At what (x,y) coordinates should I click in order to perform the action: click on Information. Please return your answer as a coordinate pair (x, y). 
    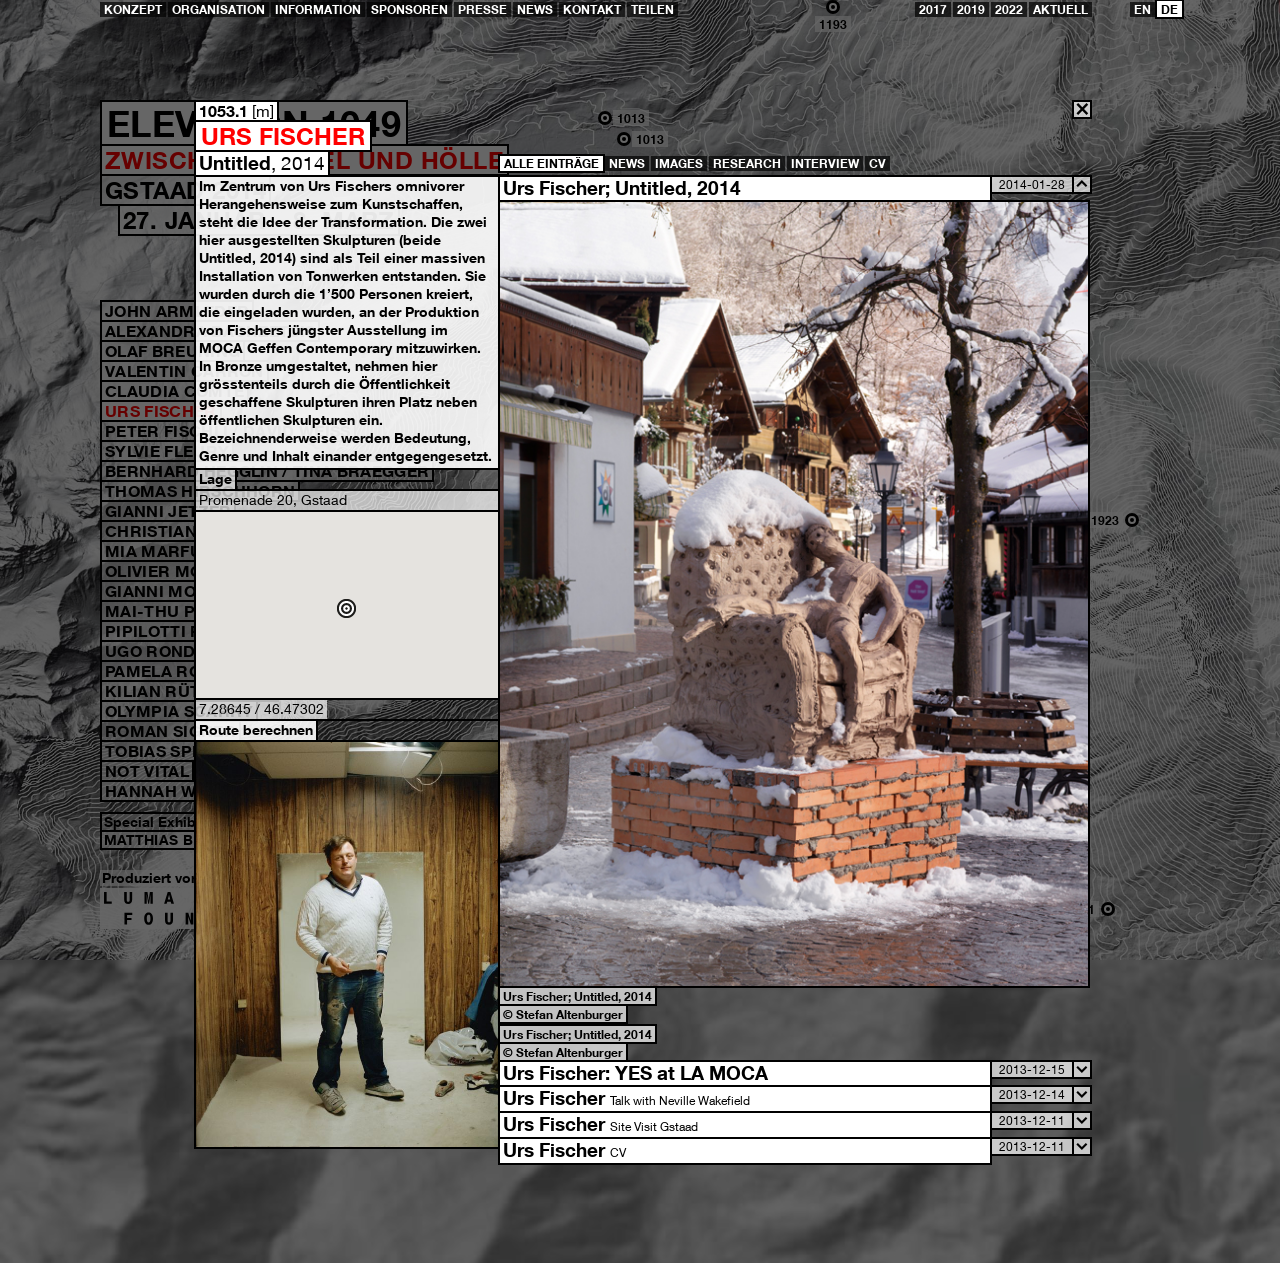
    Looking at the image, I should click on (318, 9).